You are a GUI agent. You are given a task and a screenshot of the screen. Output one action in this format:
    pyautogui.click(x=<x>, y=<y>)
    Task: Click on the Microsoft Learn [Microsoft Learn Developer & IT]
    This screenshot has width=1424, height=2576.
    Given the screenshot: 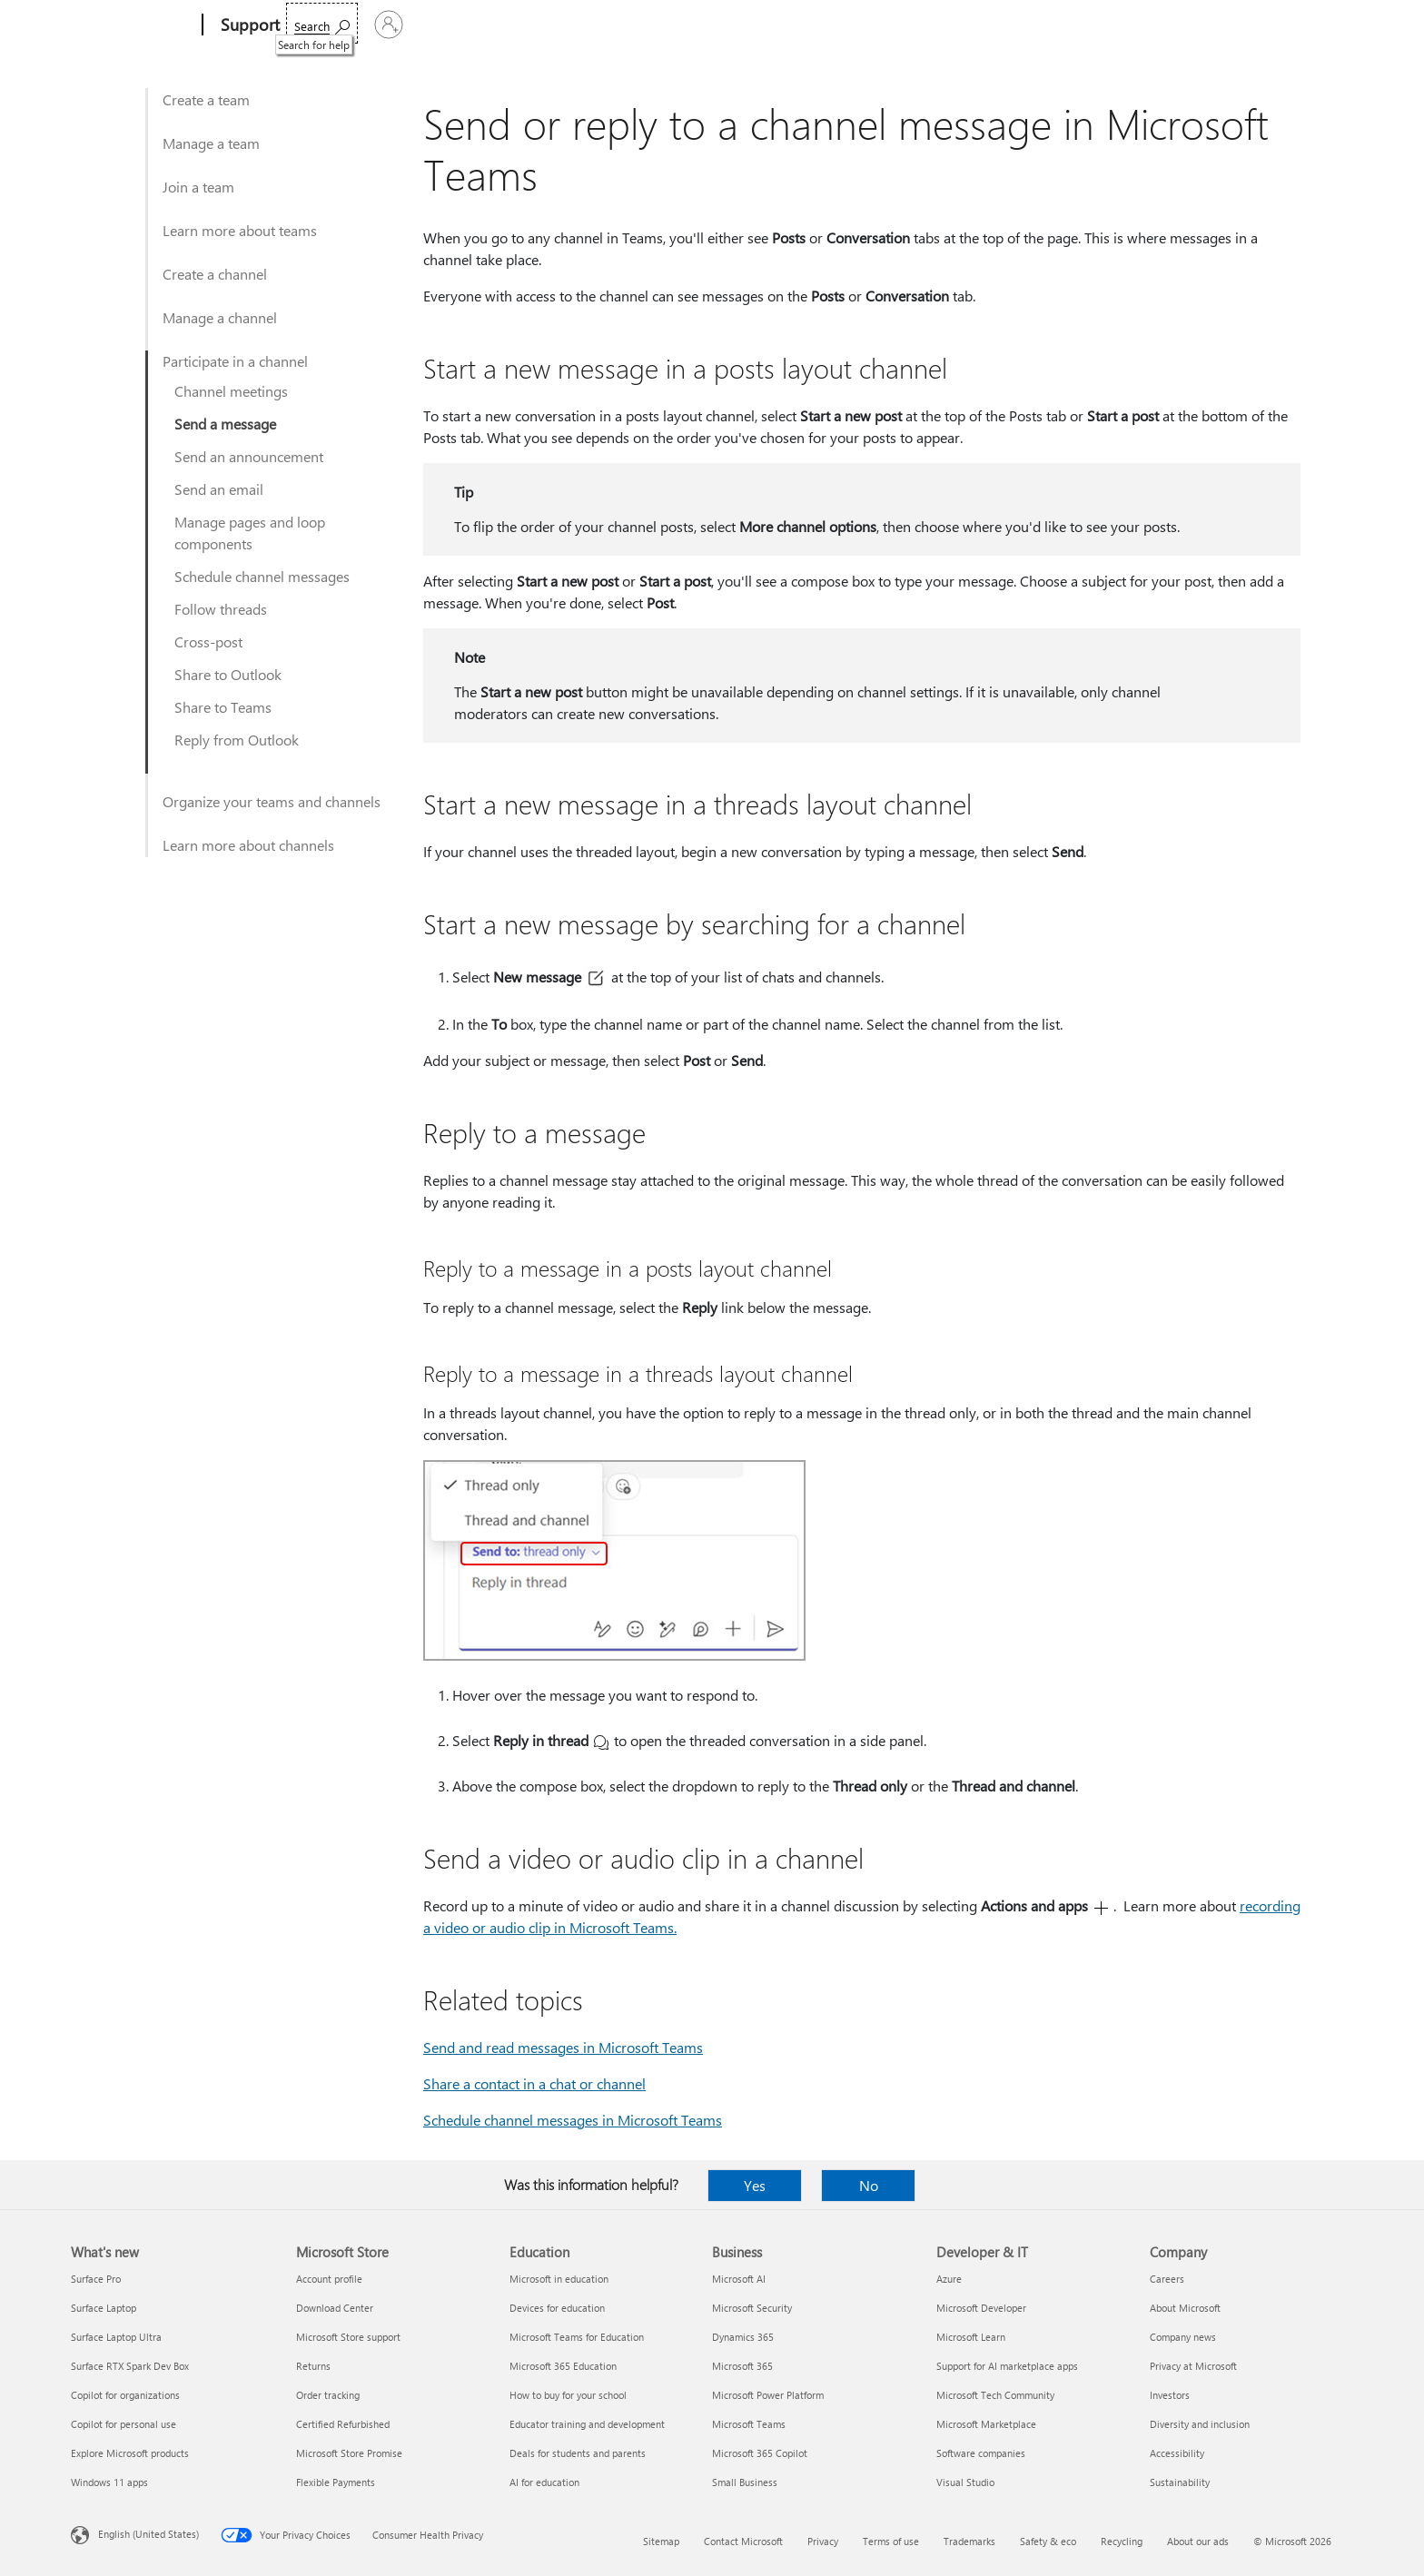 What is the action you would take?
    pyautogui.click(x=970, y=2337)
    